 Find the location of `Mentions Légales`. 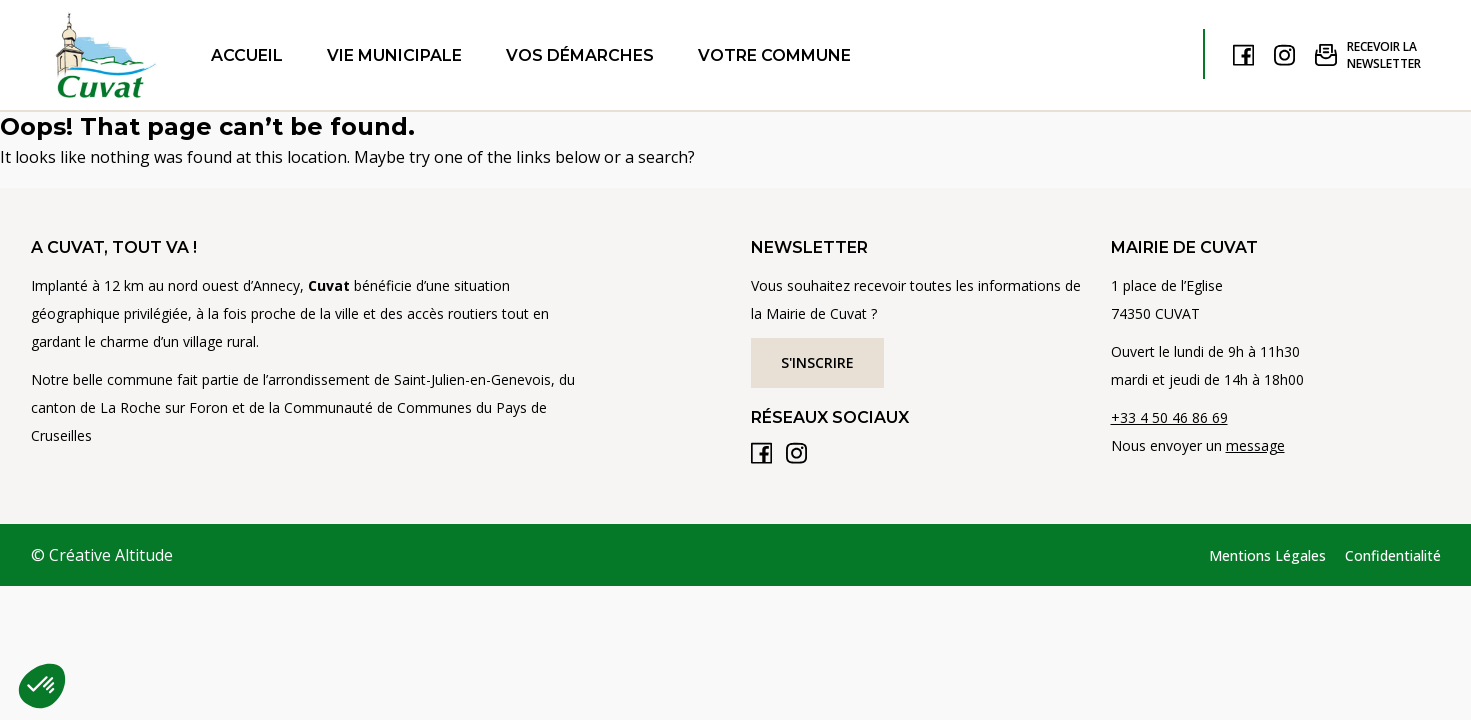

Mentions Légales is located at coordinates (1267, 555).